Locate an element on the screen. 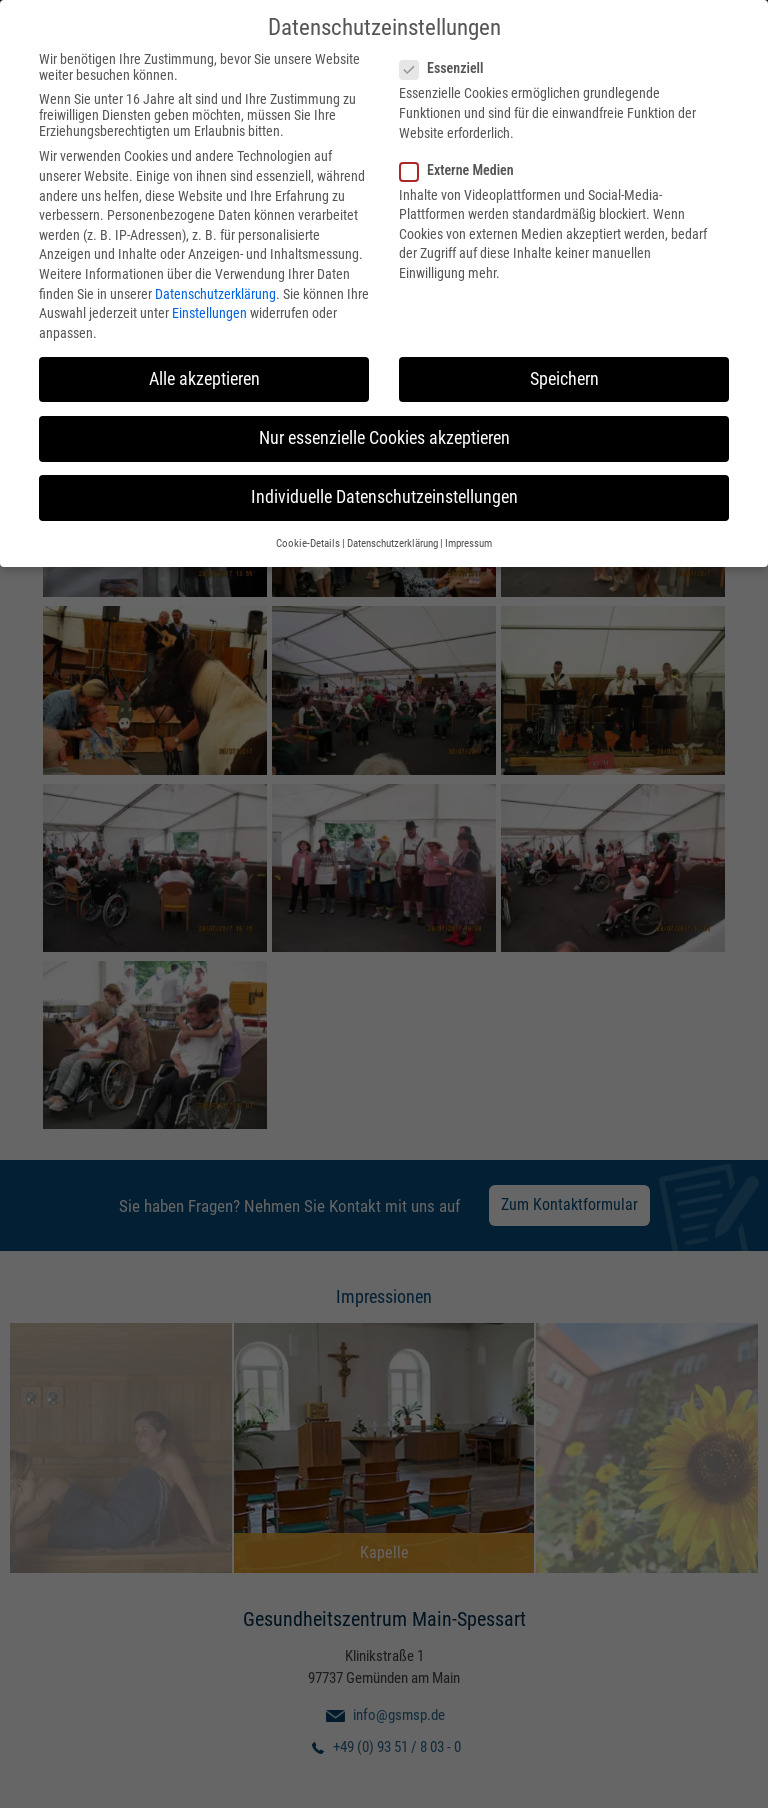 This screenshot has width=768, height=1808. Alle akzeptieren [button] is located at coordinates (204, 375).